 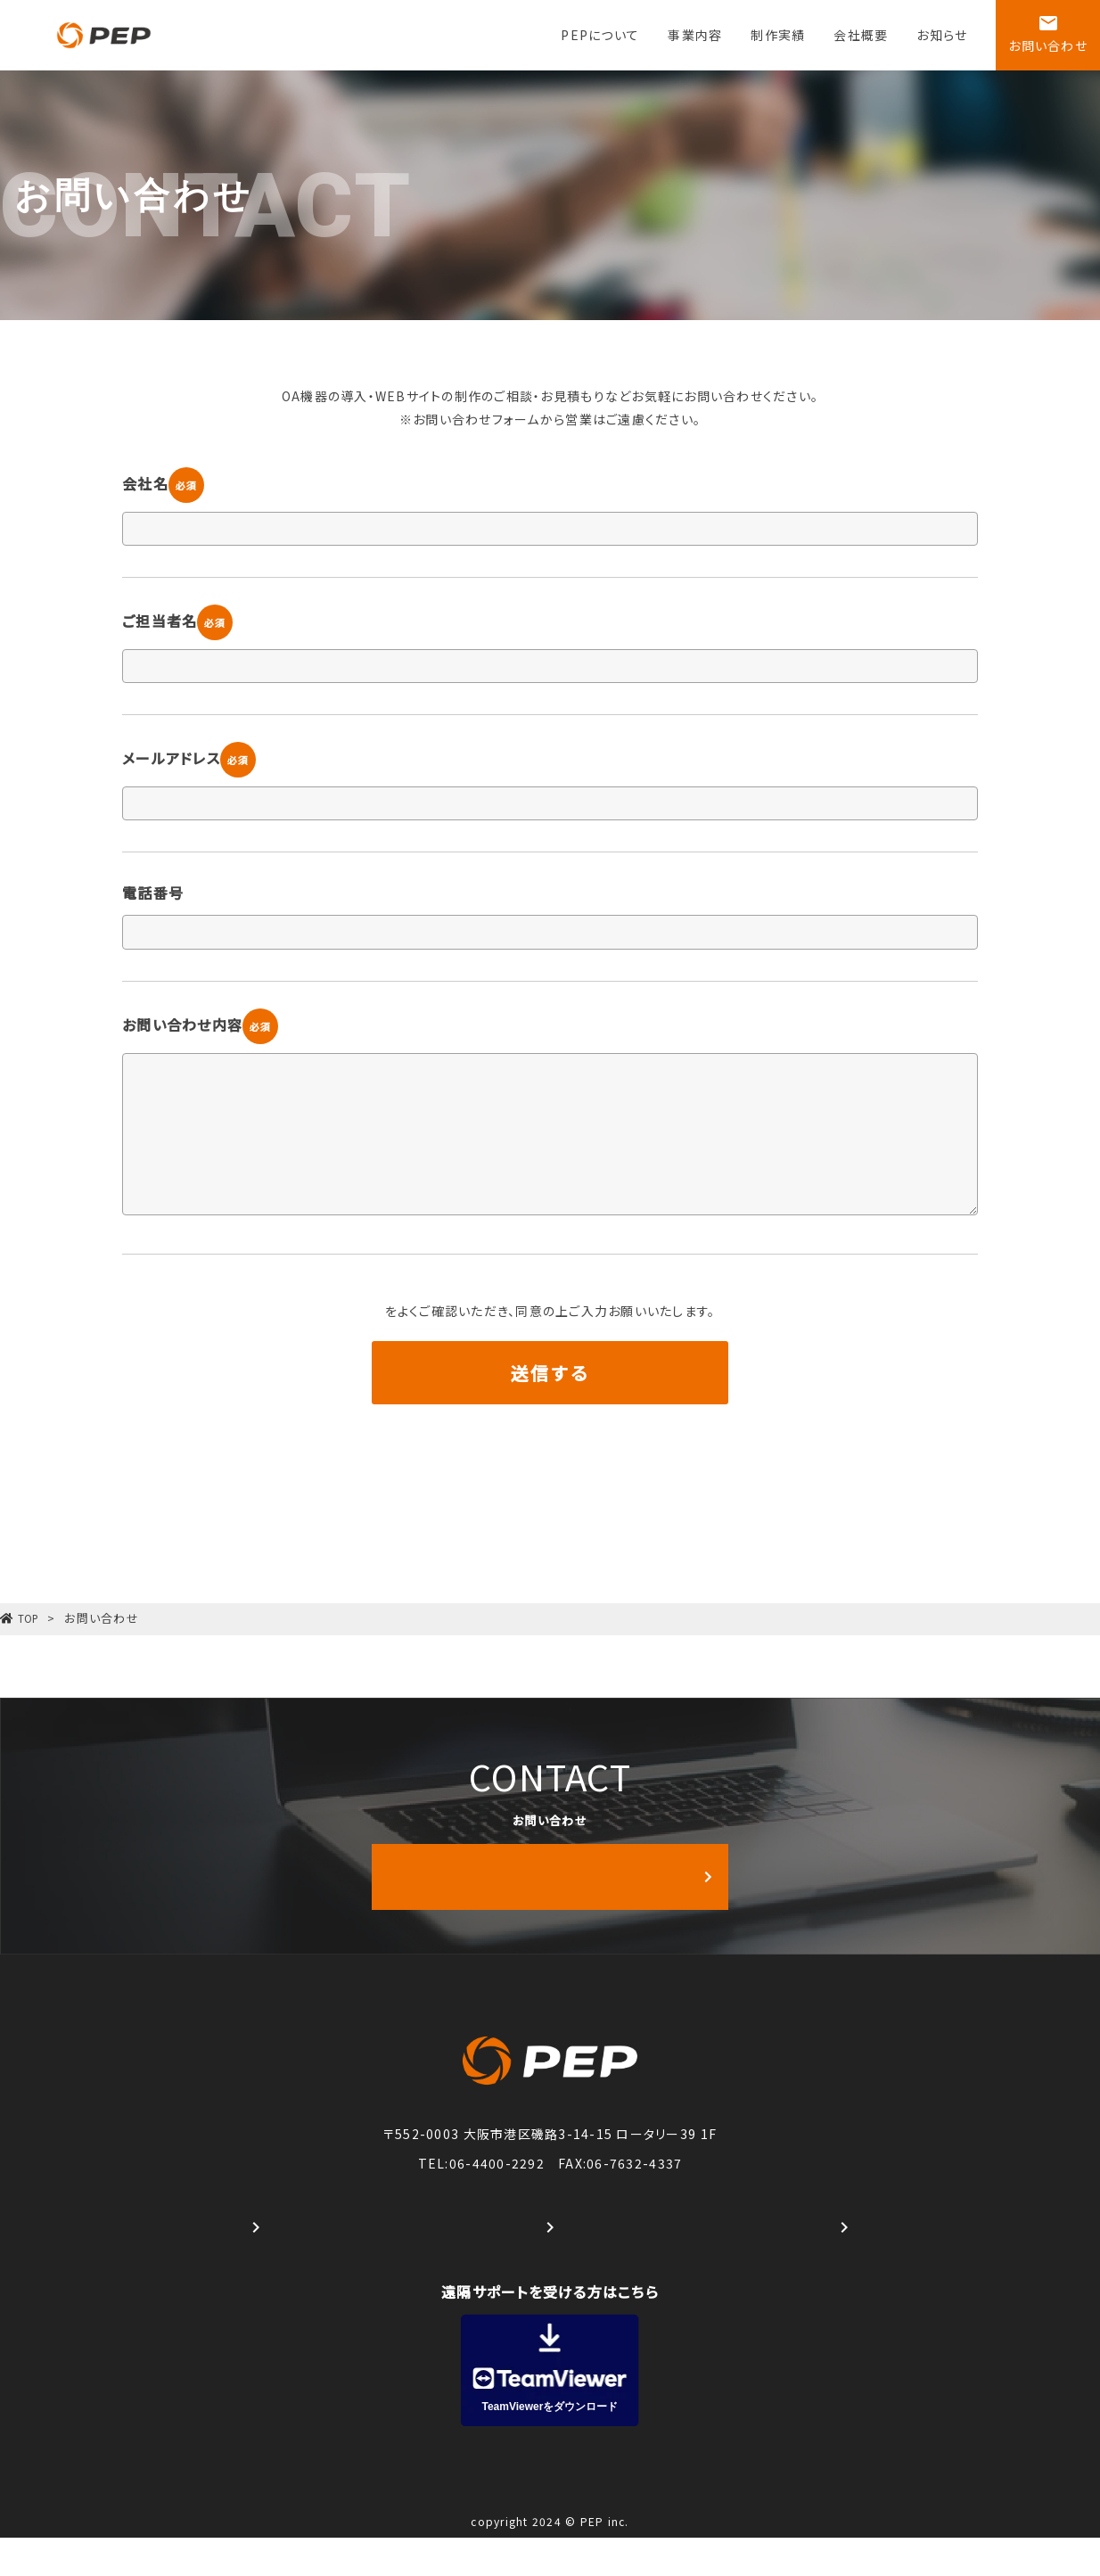 I want to click on 港南FC公式Facebook, so click(x=549, y=2265).